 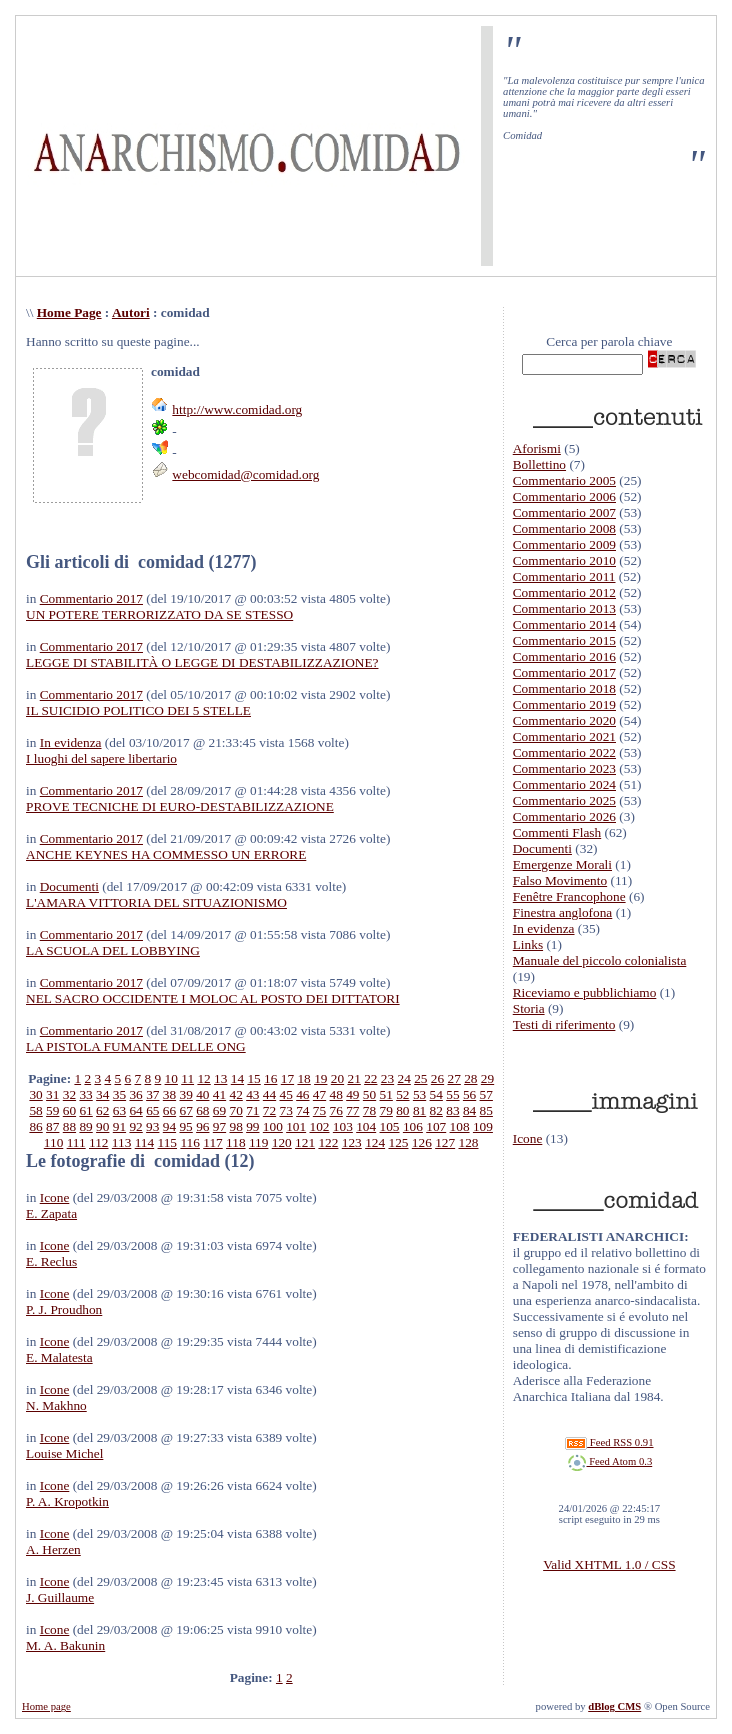 I want to click on E. Zapata, so click(x=51, y=1213).